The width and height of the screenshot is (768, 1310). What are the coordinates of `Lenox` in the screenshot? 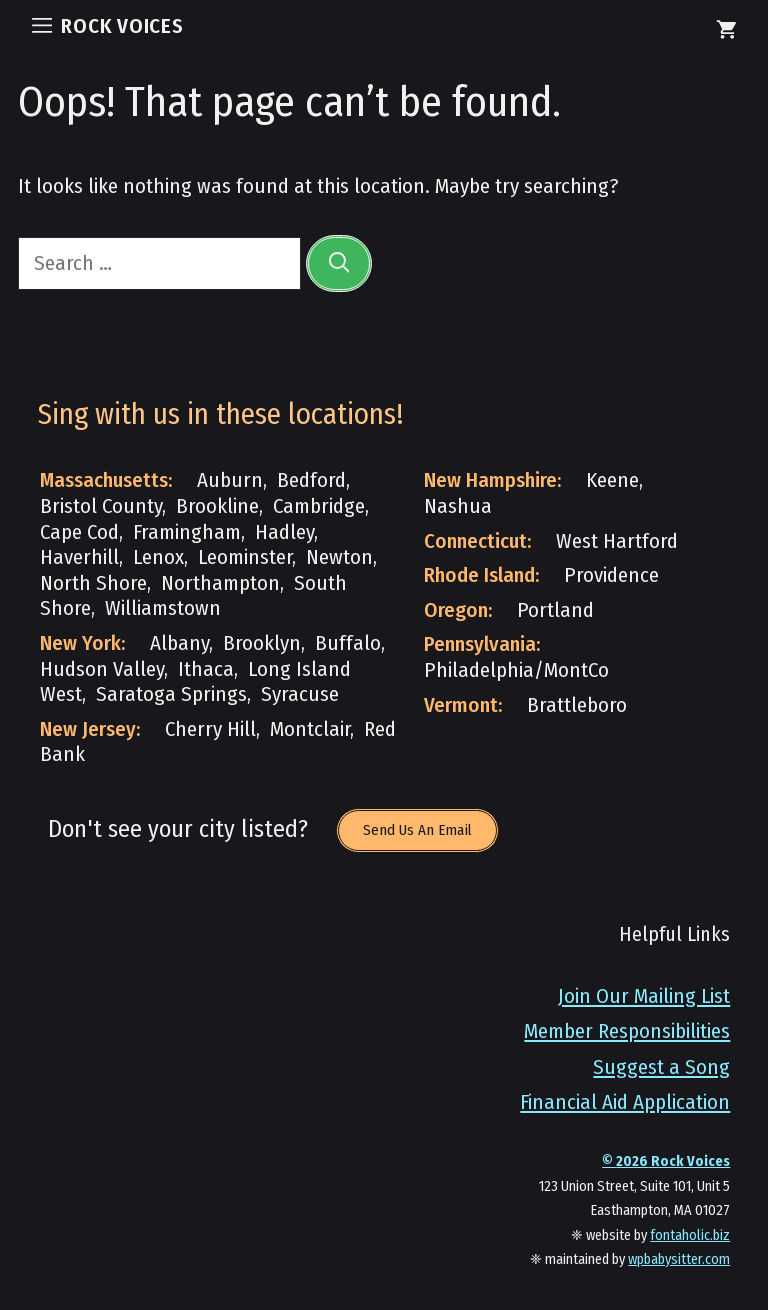 It's located at (158, 557).